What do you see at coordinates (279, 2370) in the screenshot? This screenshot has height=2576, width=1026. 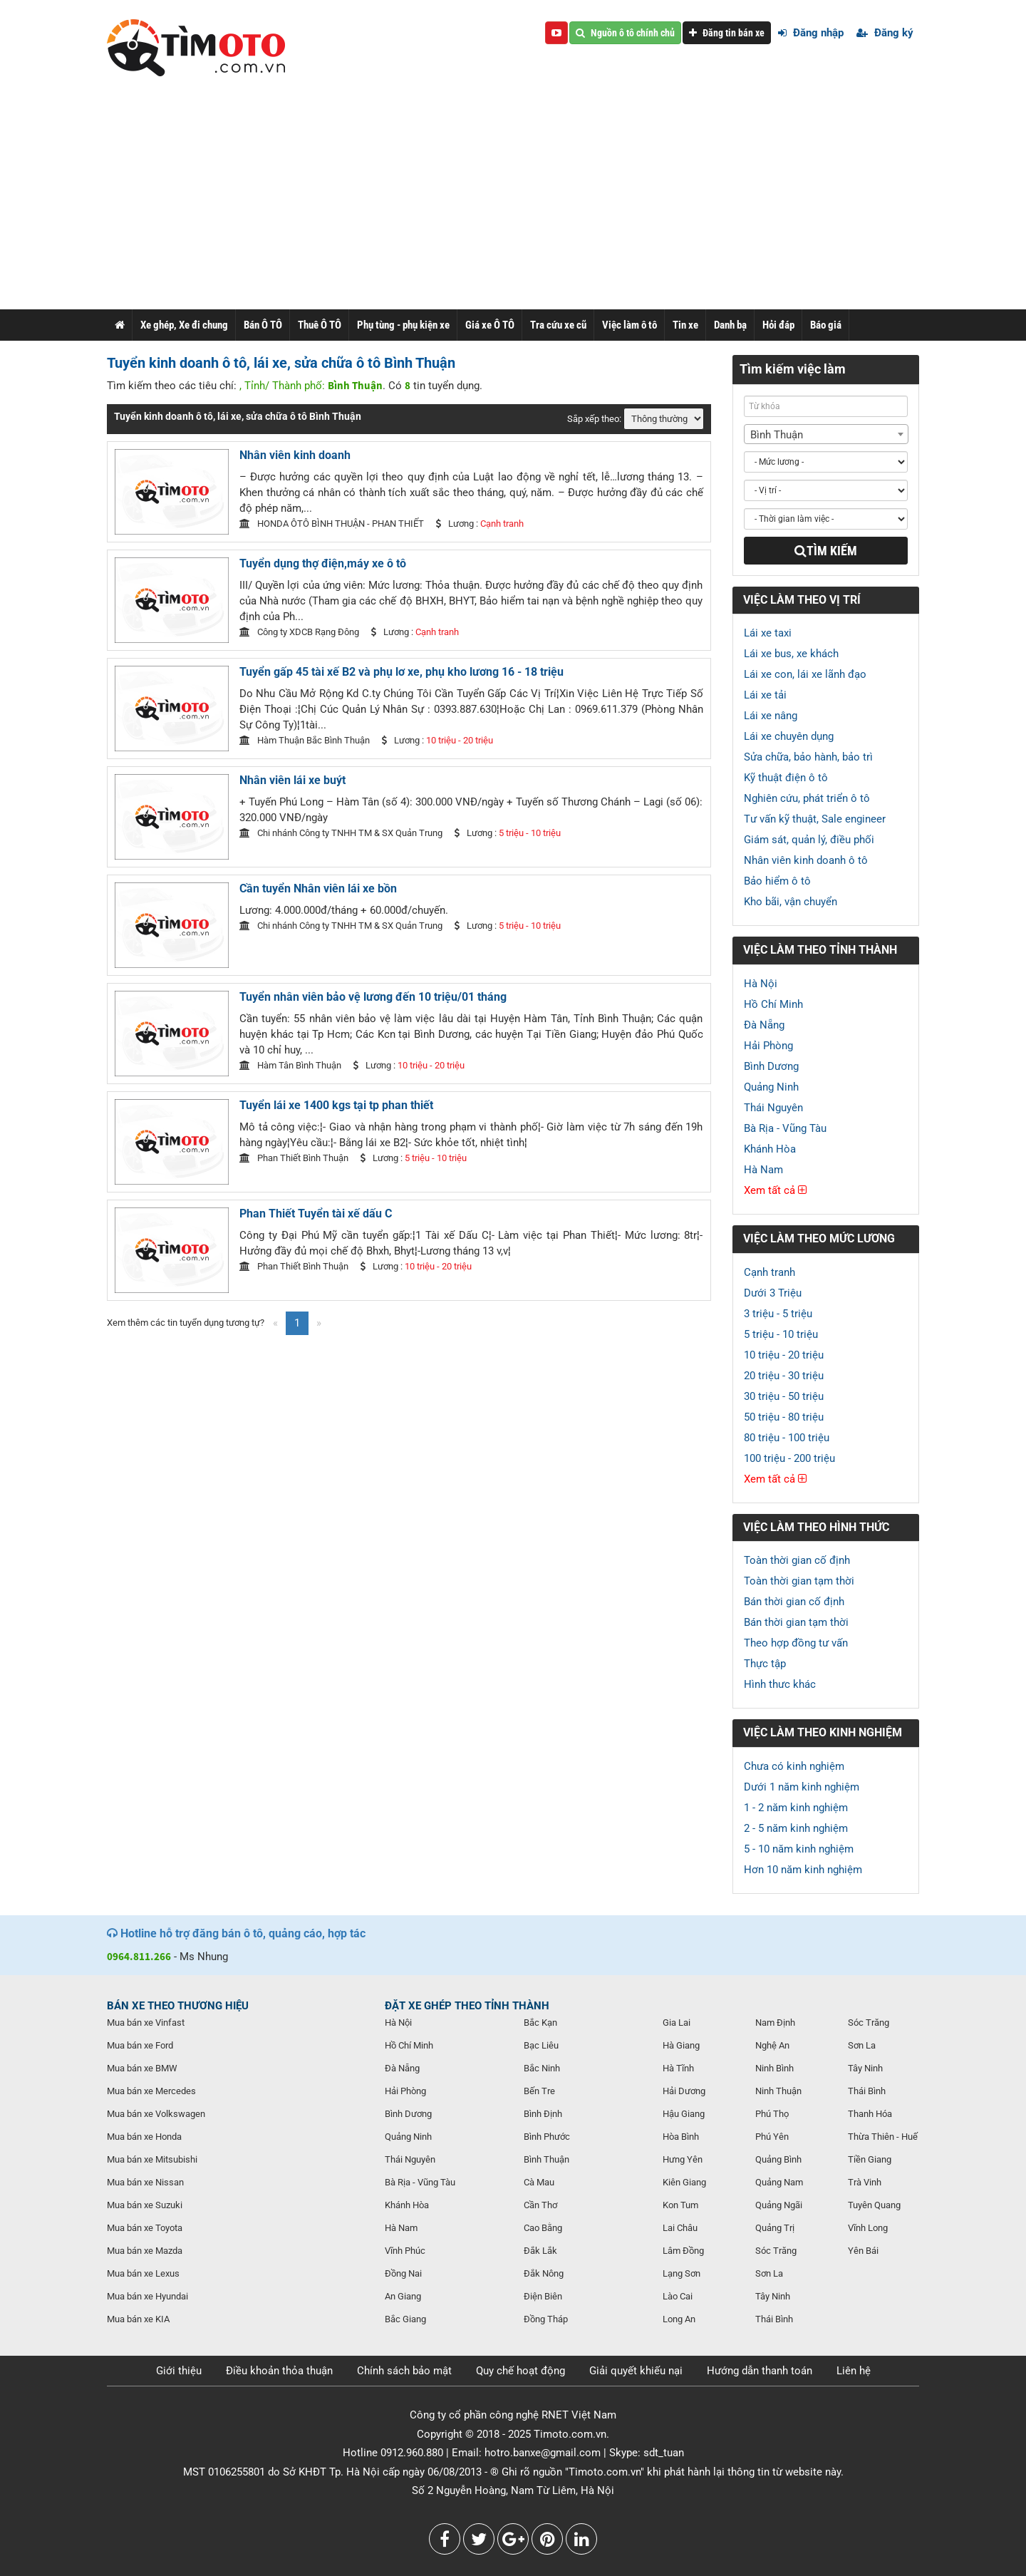 I see `Điều khoản thỏa thuận` at bounding box center [279, 2370].